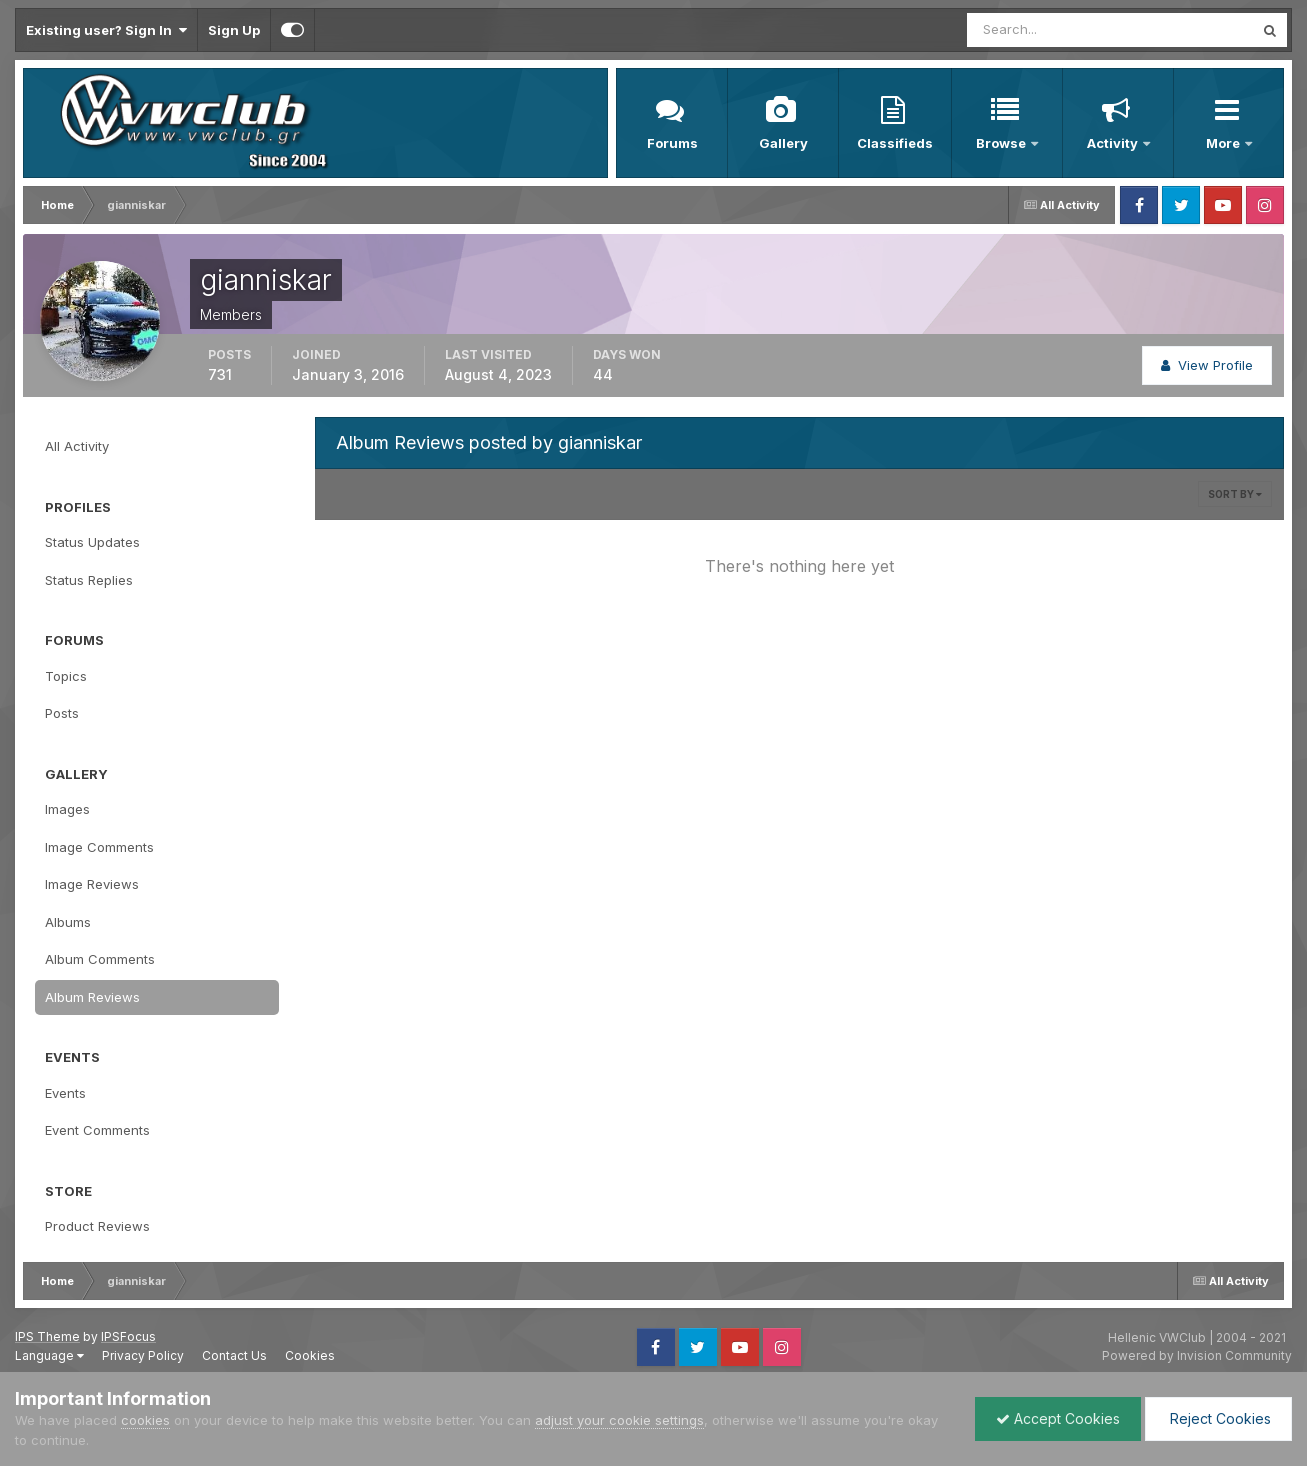 This screenshot has height=1466, width=1307. What do you see at coordinates (234, 1355) in the screenshot?
I see `Contact Us` at bounding box center [234, 1355].